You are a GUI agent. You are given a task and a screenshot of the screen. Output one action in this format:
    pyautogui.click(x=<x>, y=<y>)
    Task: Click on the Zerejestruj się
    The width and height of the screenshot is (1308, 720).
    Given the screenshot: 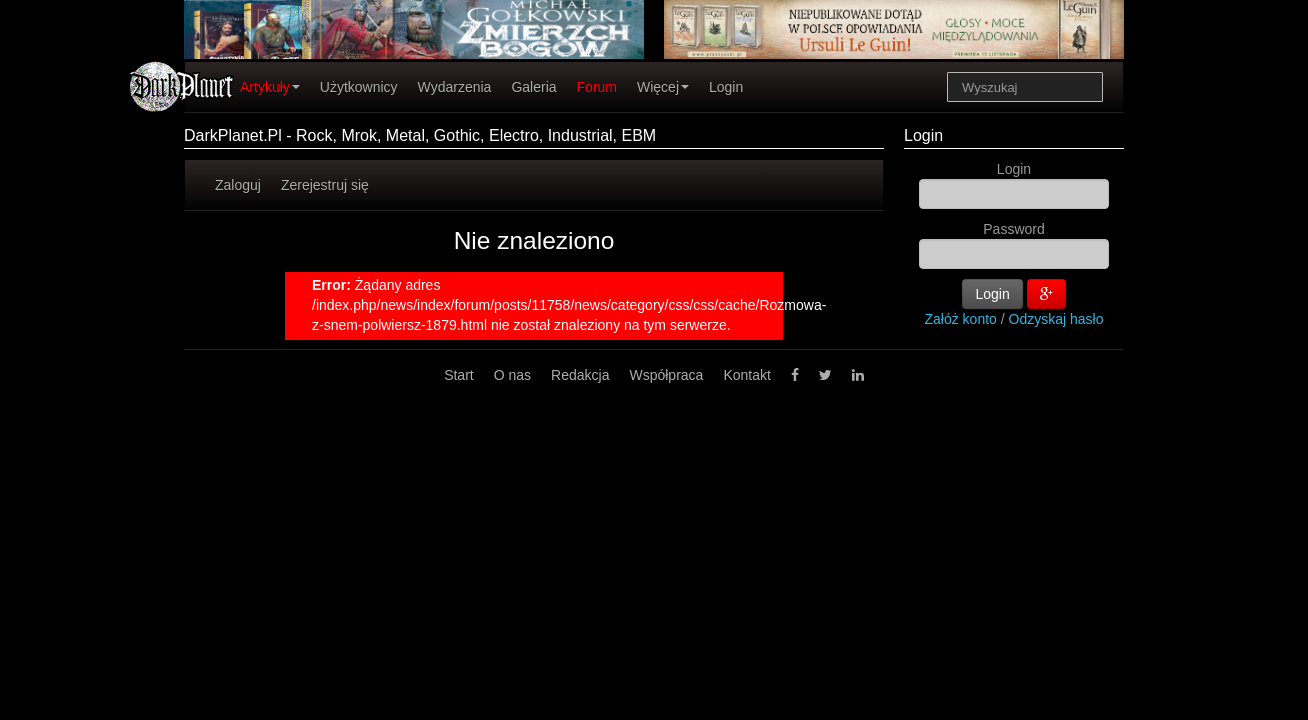 What is the action you would take?
    pyautogui.click(x=325, y=185)
    